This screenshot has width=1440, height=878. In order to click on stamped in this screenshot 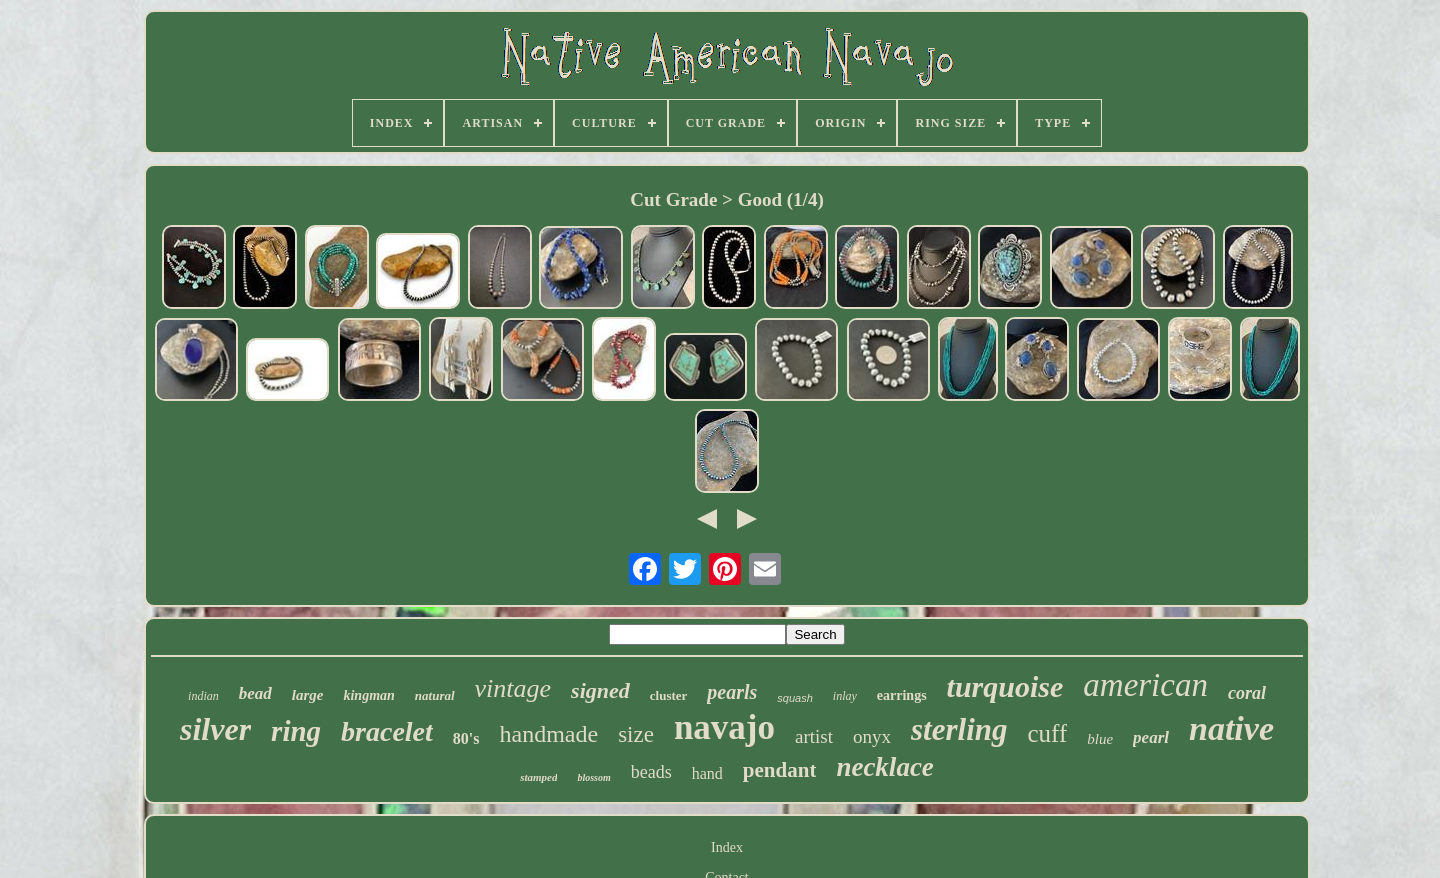, I will do `click(538, 777)`.